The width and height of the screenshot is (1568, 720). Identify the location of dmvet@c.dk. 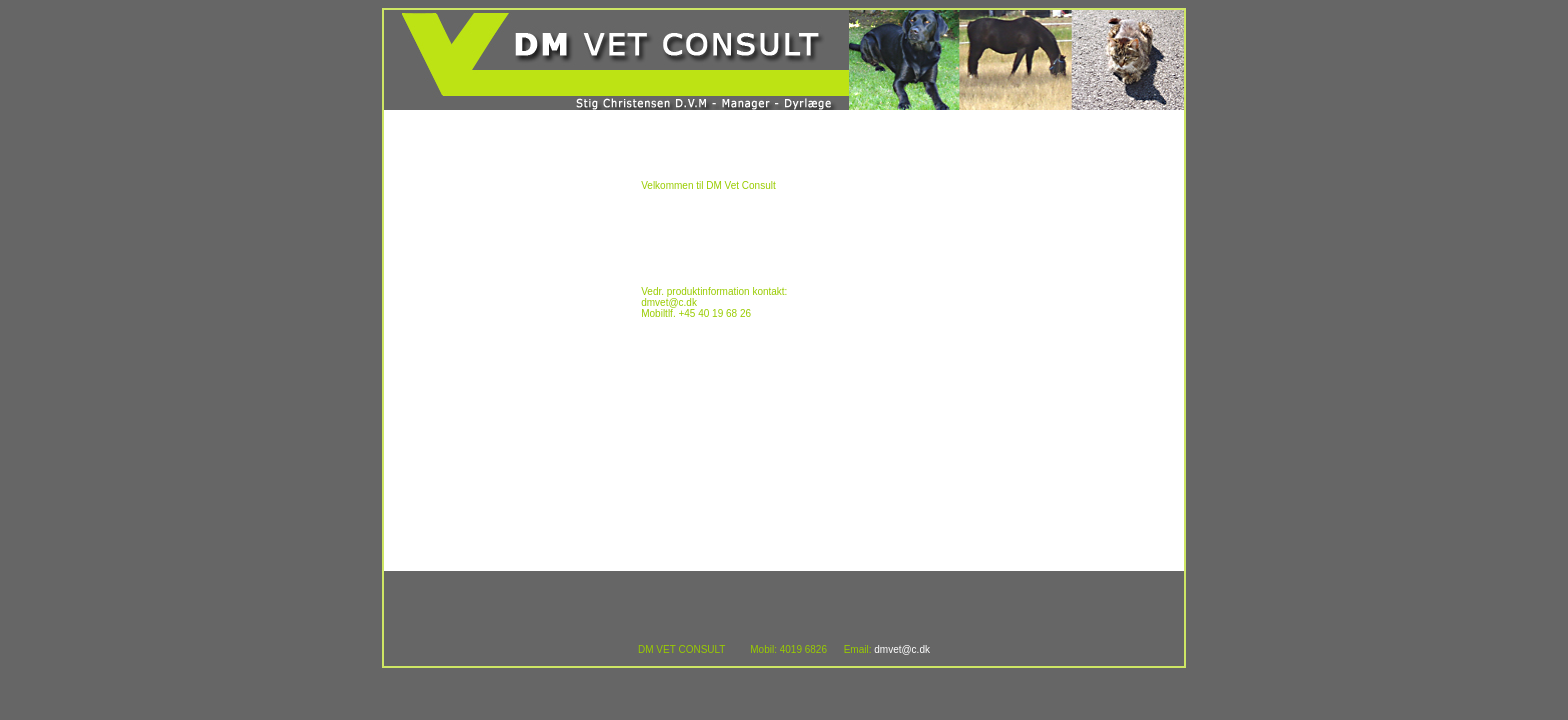
(902, 649).